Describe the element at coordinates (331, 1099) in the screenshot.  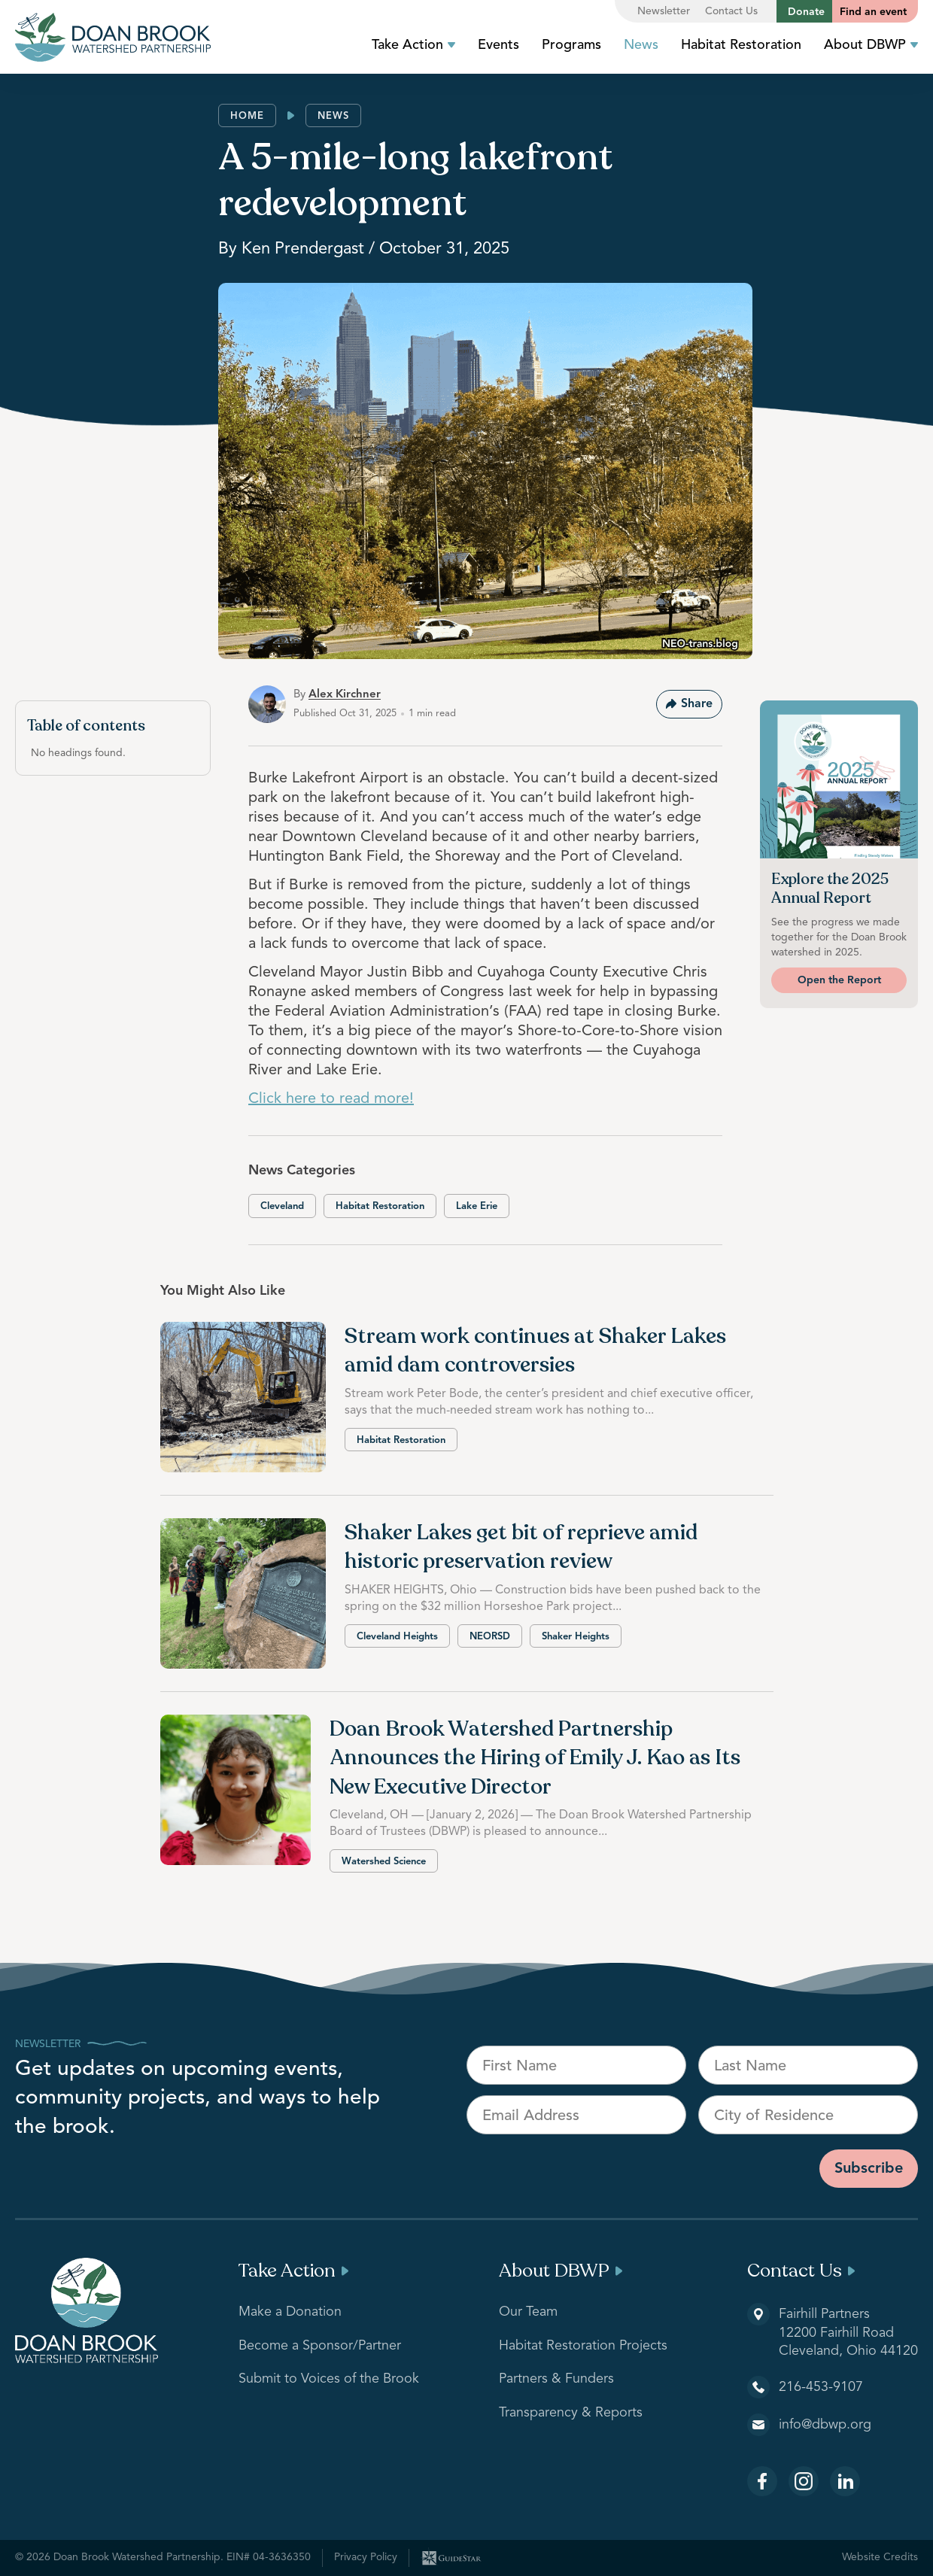
I see `Click here to read more!` at that location.